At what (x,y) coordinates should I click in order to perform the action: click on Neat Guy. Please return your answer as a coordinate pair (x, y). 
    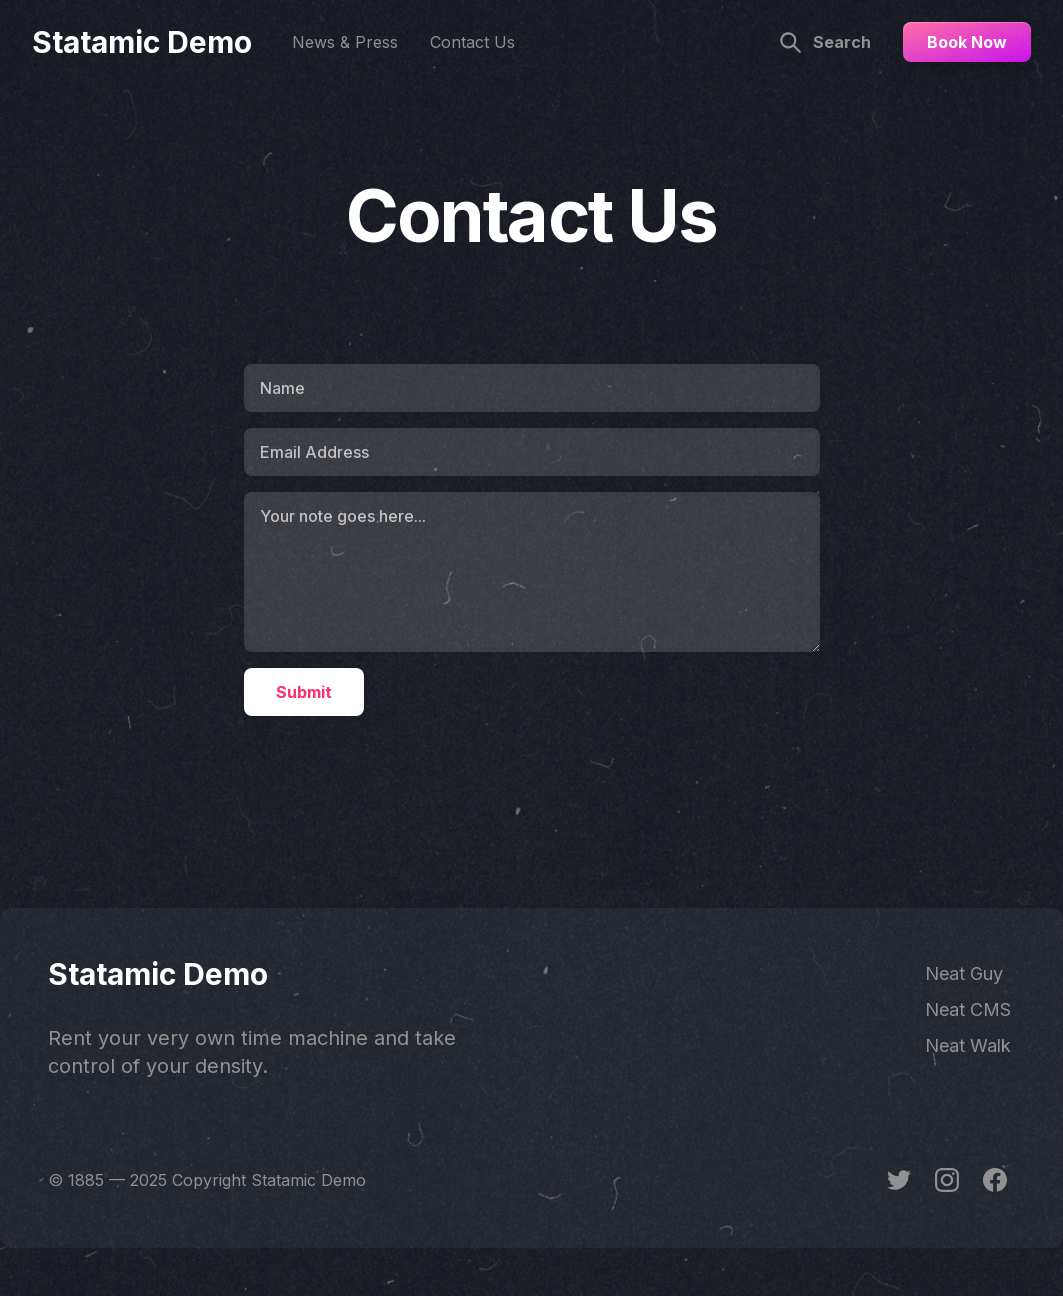
    Looking at the image, I should click on (964, 973).